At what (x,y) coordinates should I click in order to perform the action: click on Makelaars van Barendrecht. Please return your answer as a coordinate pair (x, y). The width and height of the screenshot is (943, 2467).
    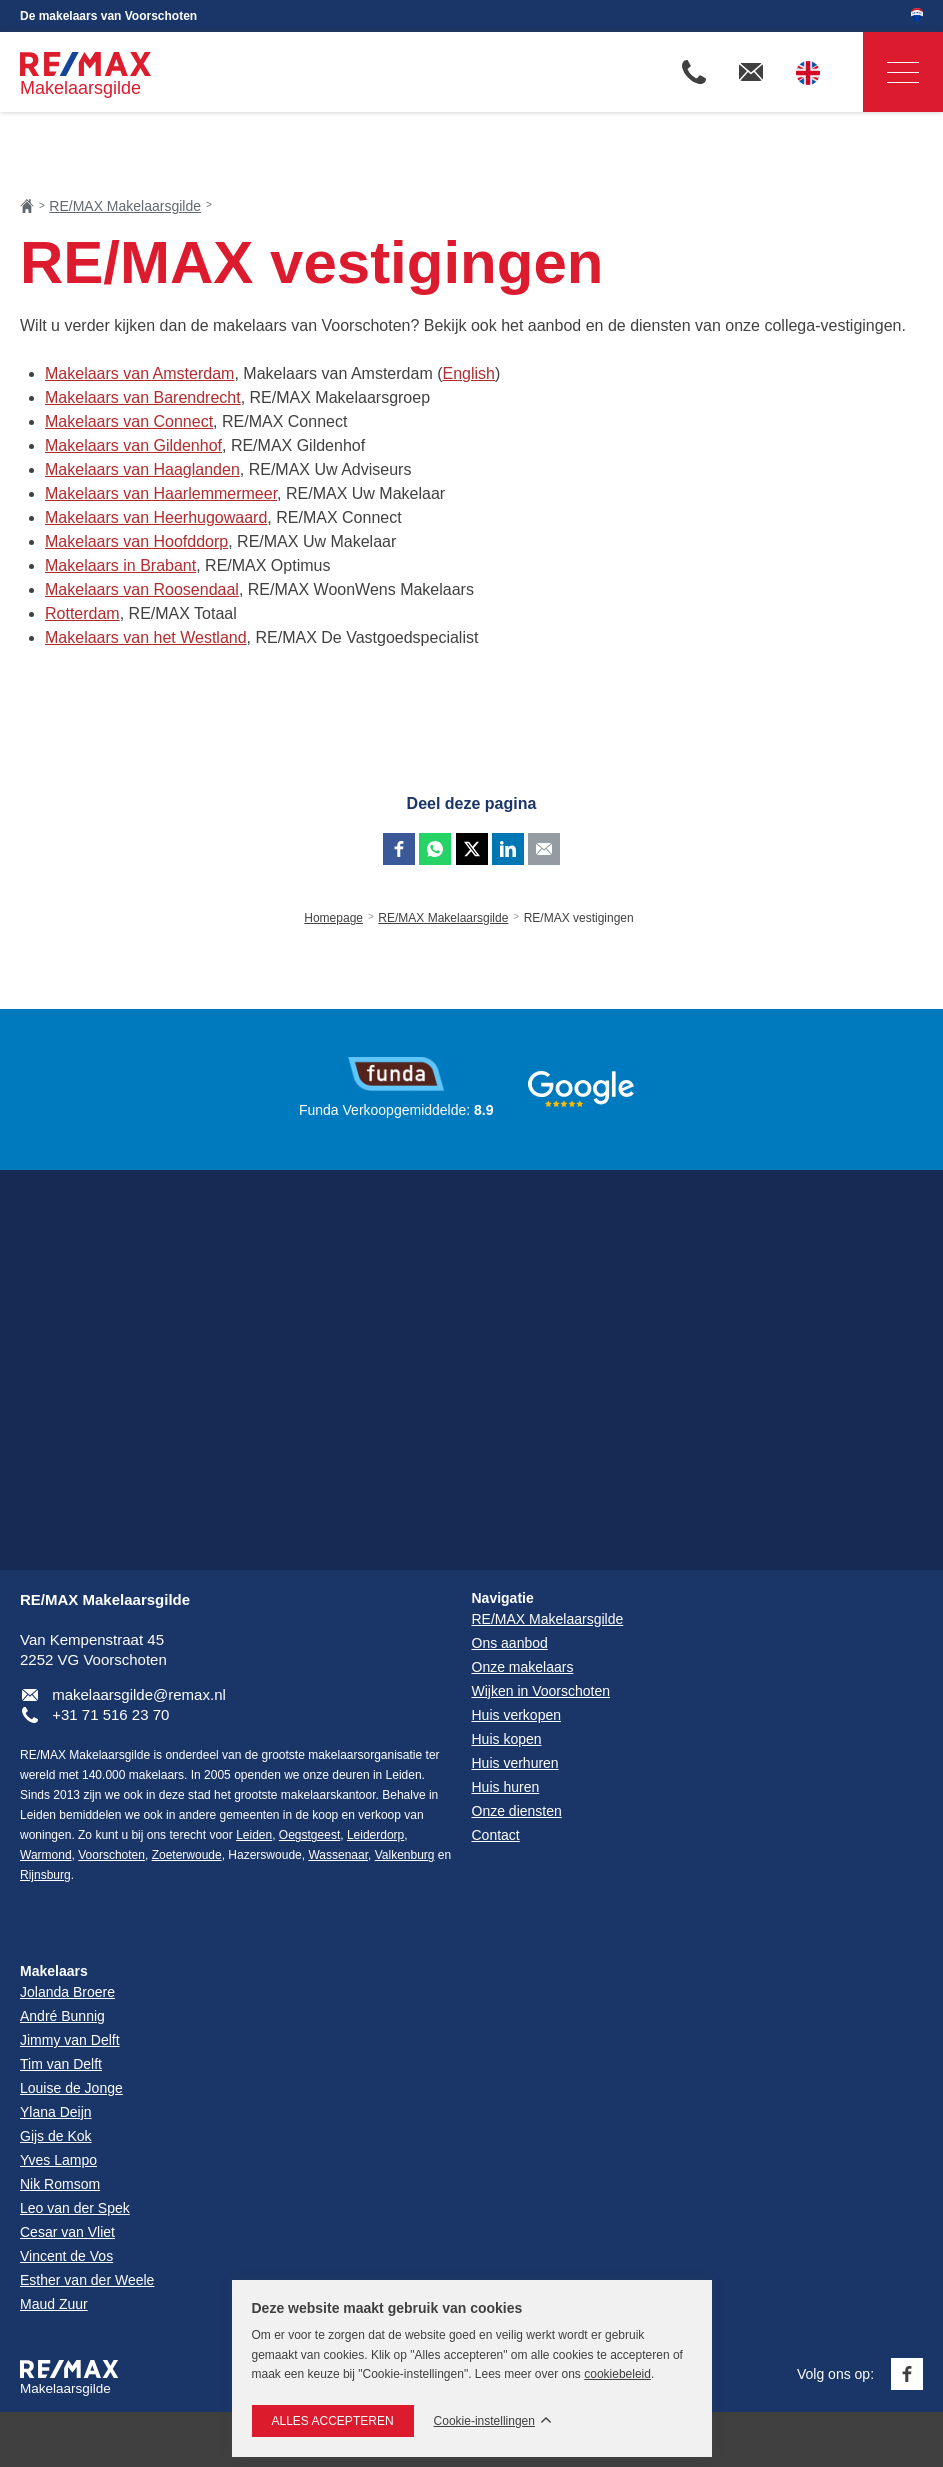
    Looking at the image, I should click on (143, 397).